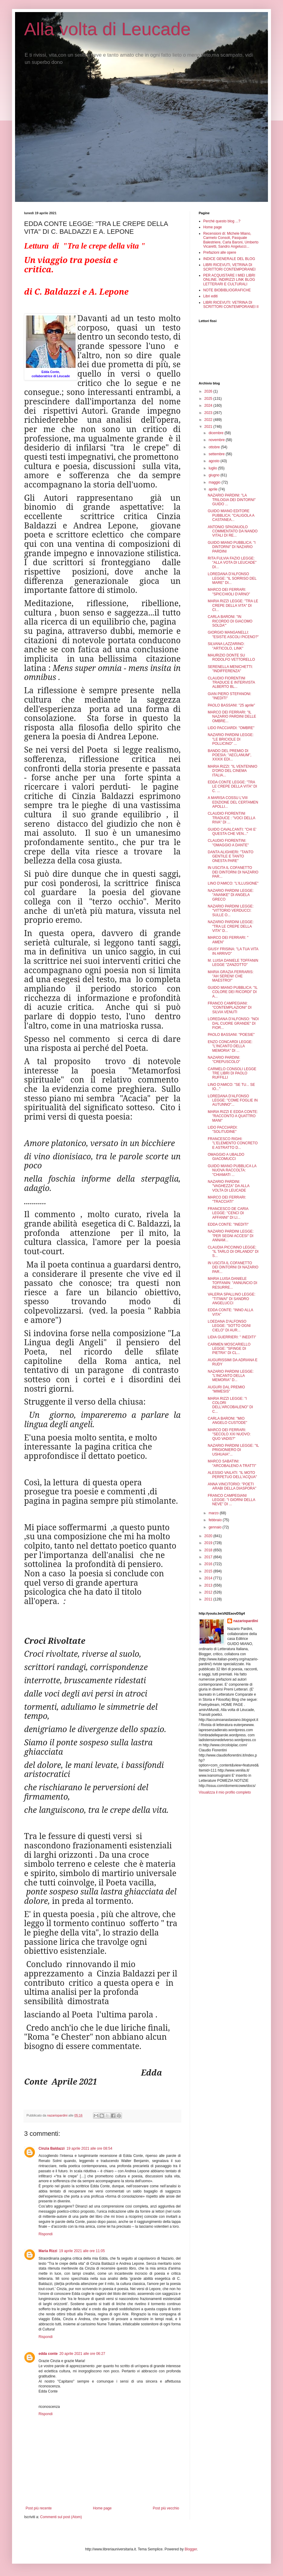 Image resolution: width=283 pixels, height=2576 pixels. What do you see at coordinates (232, 547) in the screenshot?
I see `GUIDO MIANO PUBBLICA: "I DINTORNI" DI NAZARIO PARDINI` at bounding box center [232, 547].